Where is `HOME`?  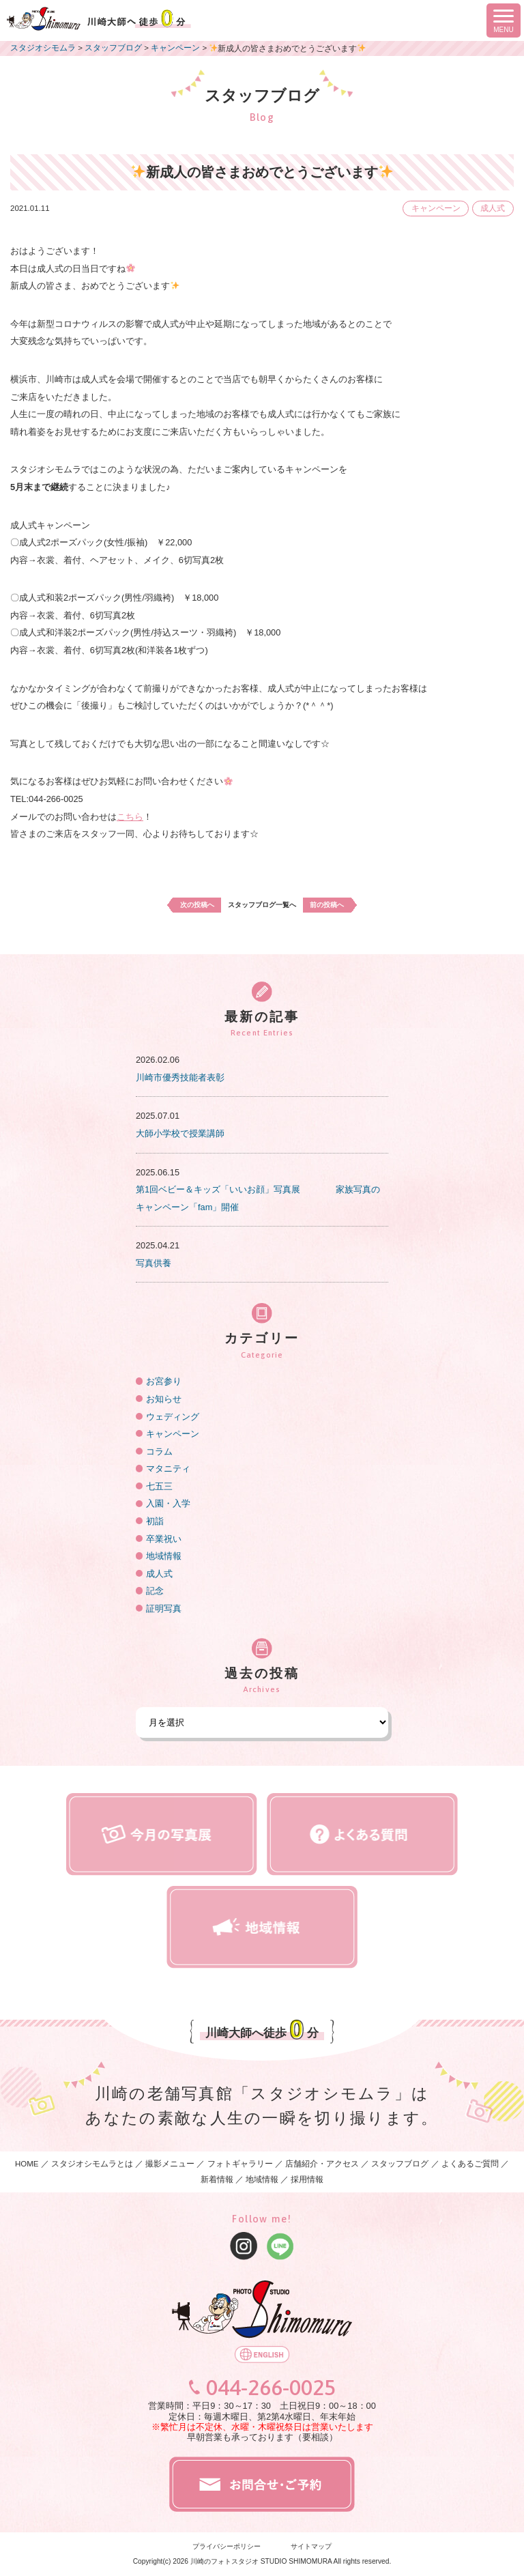 HOME is located at coordinates (27, 2164).